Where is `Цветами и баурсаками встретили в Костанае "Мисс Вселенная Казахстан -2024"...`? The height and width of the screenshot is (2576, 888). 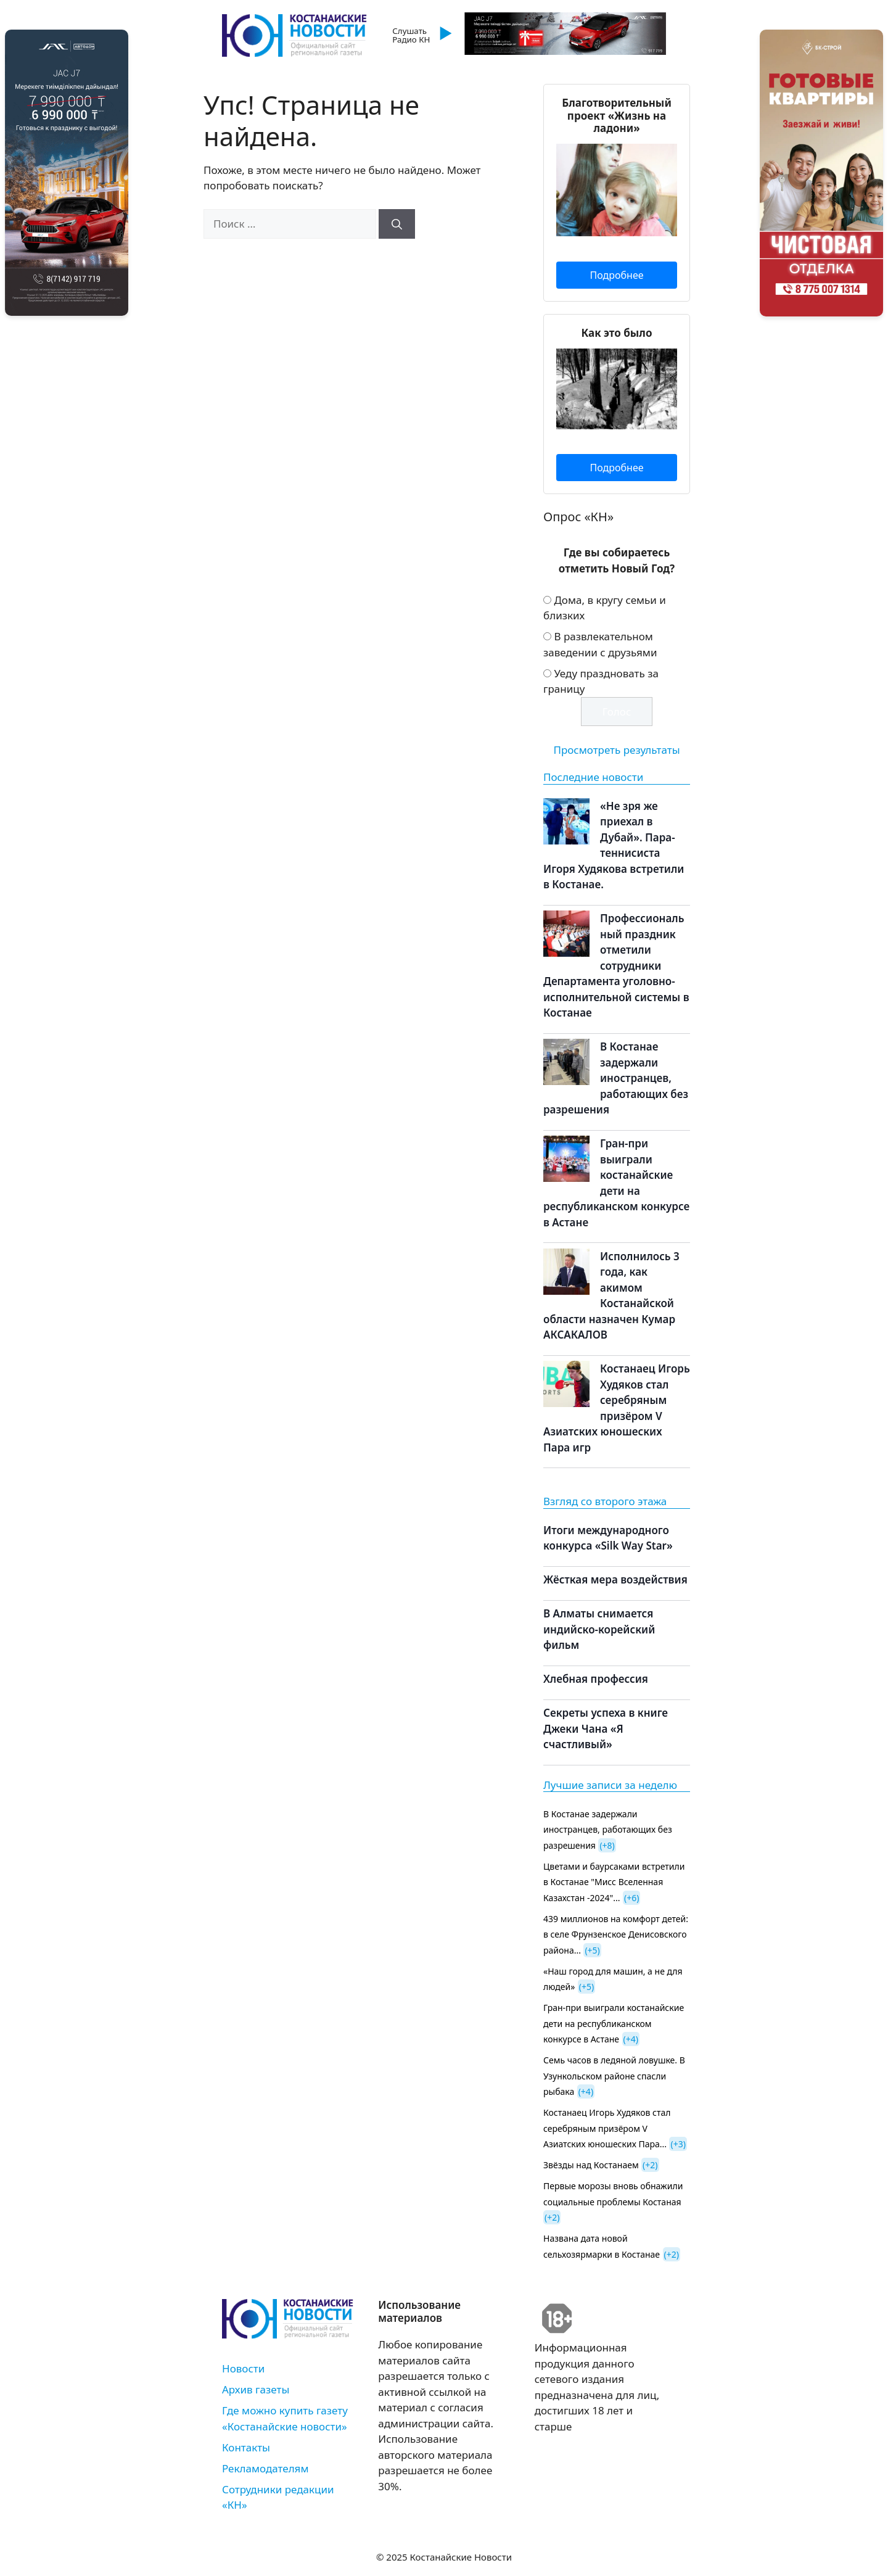
Цветами и баурсаками встретили в Костанае "Мисс Вселенная Казахстан -2024"... is located at coordinates (613, 1882).